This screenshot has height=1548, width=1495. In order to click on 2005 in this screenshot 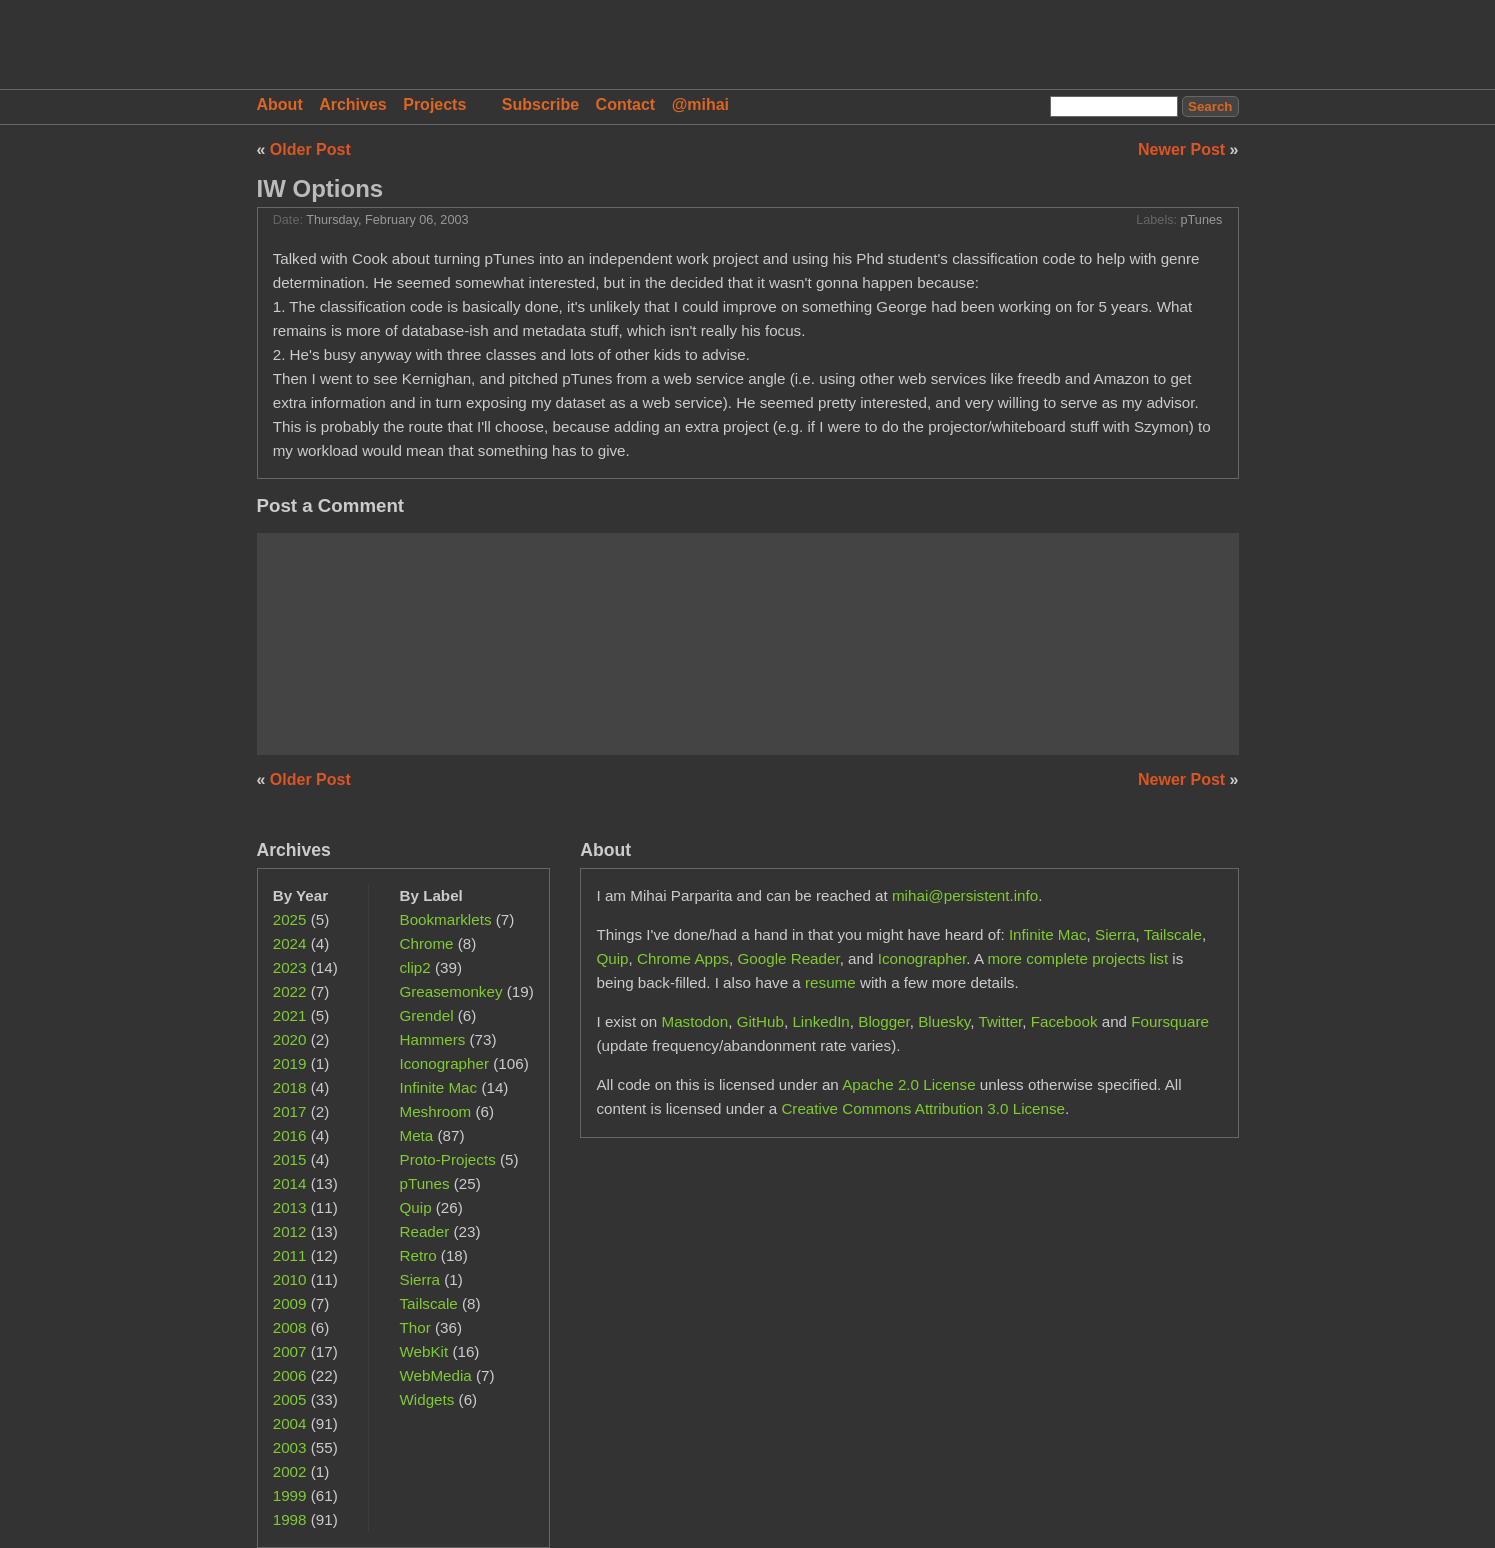, I will do `click(290, 1399)`.